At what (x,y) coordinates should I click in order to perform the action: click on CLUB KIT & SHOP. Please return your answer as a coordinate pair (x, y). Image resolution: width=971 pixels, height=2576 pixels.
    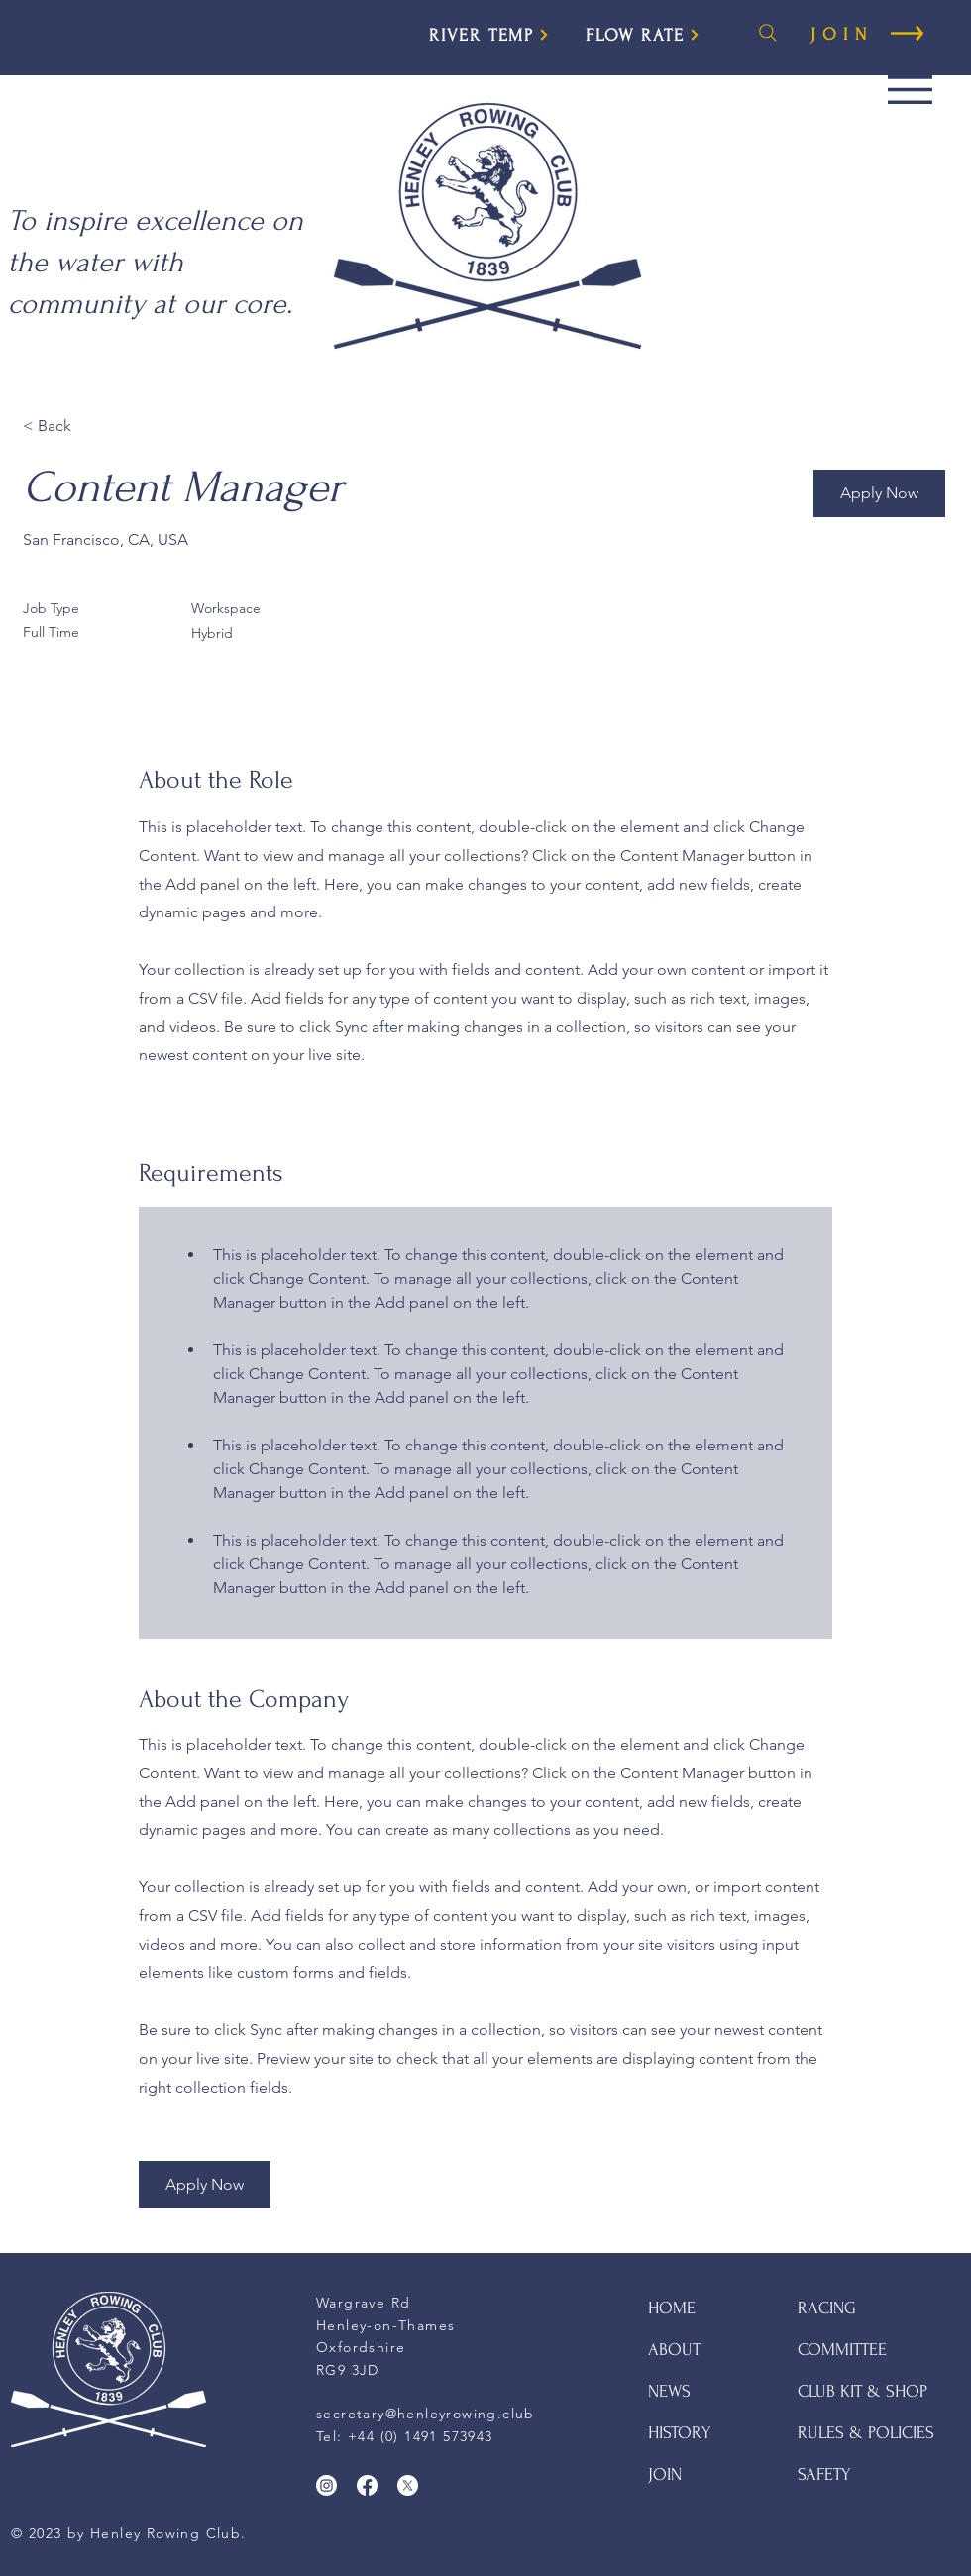
    Looking at the image, I should click on (862, 2391).